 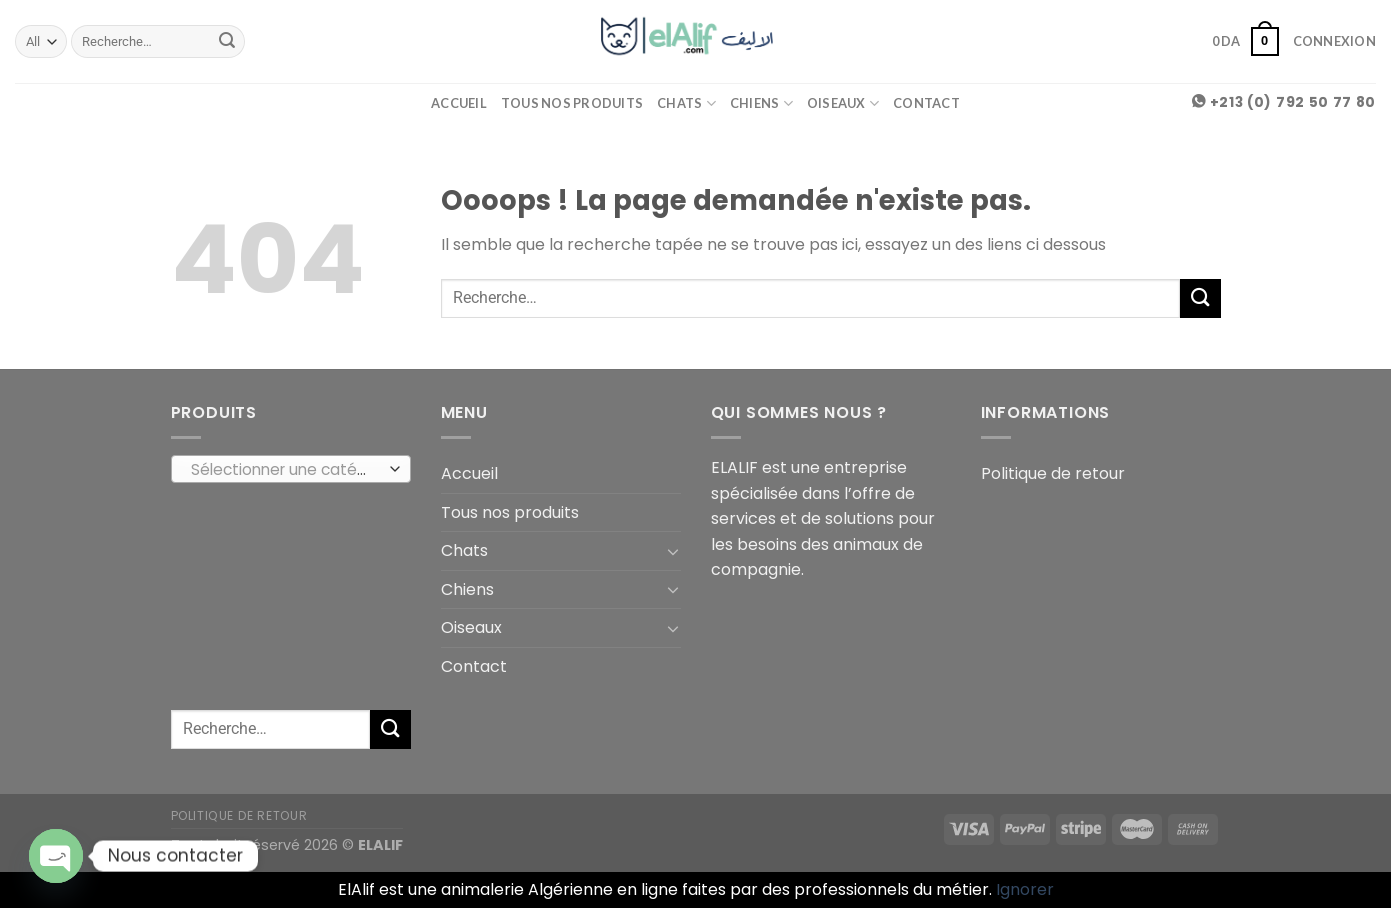 I want to click on Contact, so click(x=926, y=103).